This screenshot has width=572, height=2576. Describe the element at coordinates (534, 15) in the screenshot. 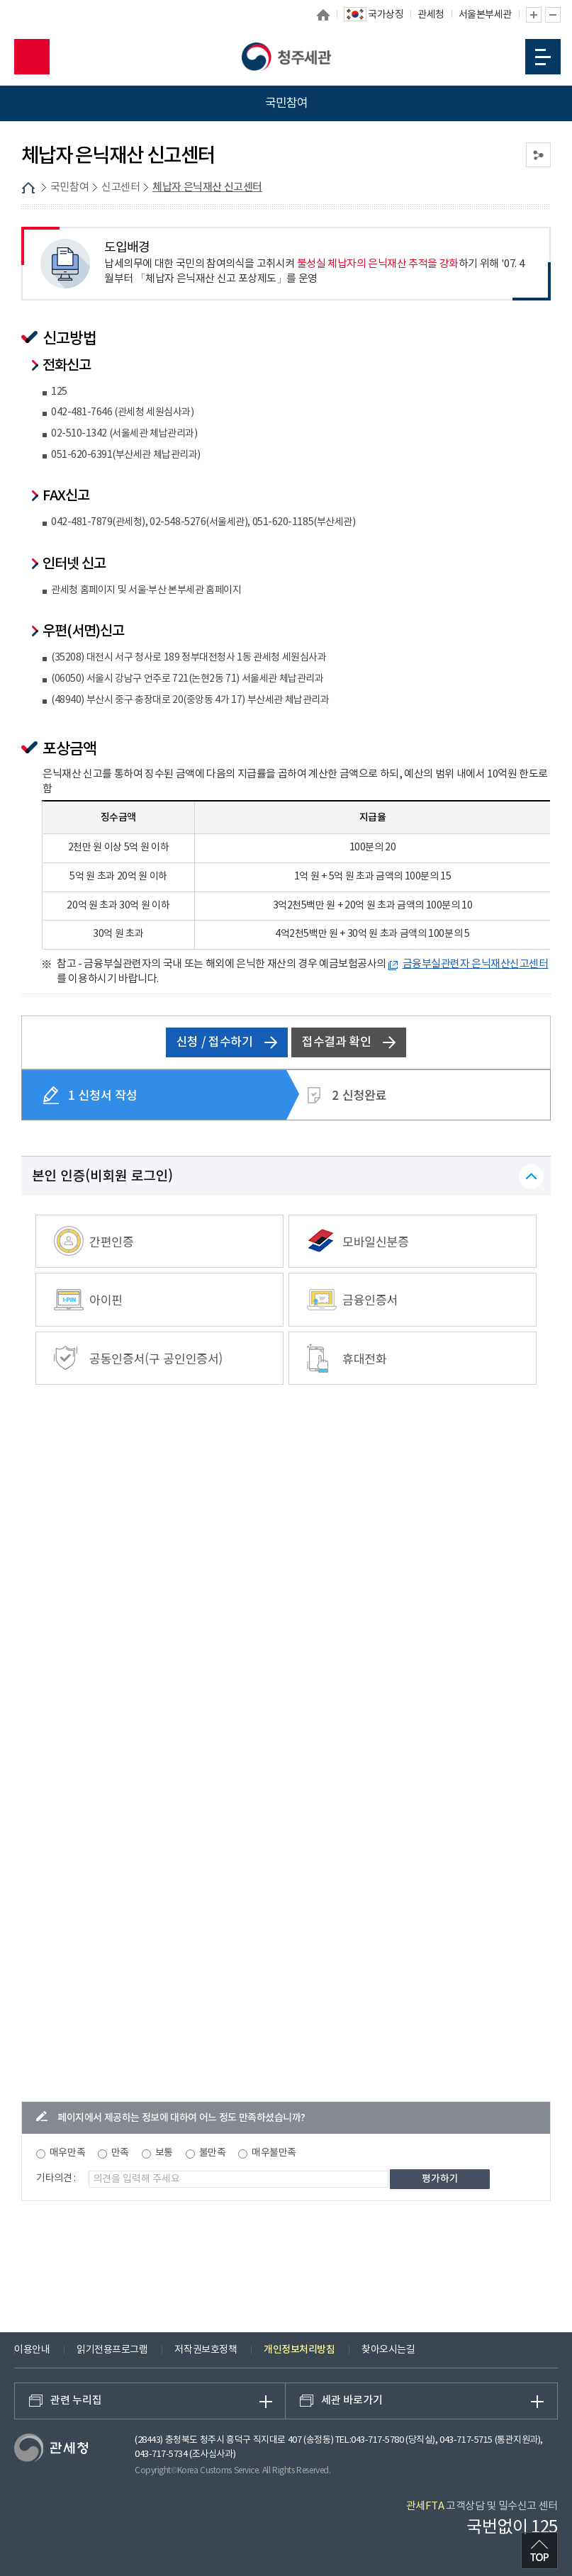

I see `글자 확대` at that location.